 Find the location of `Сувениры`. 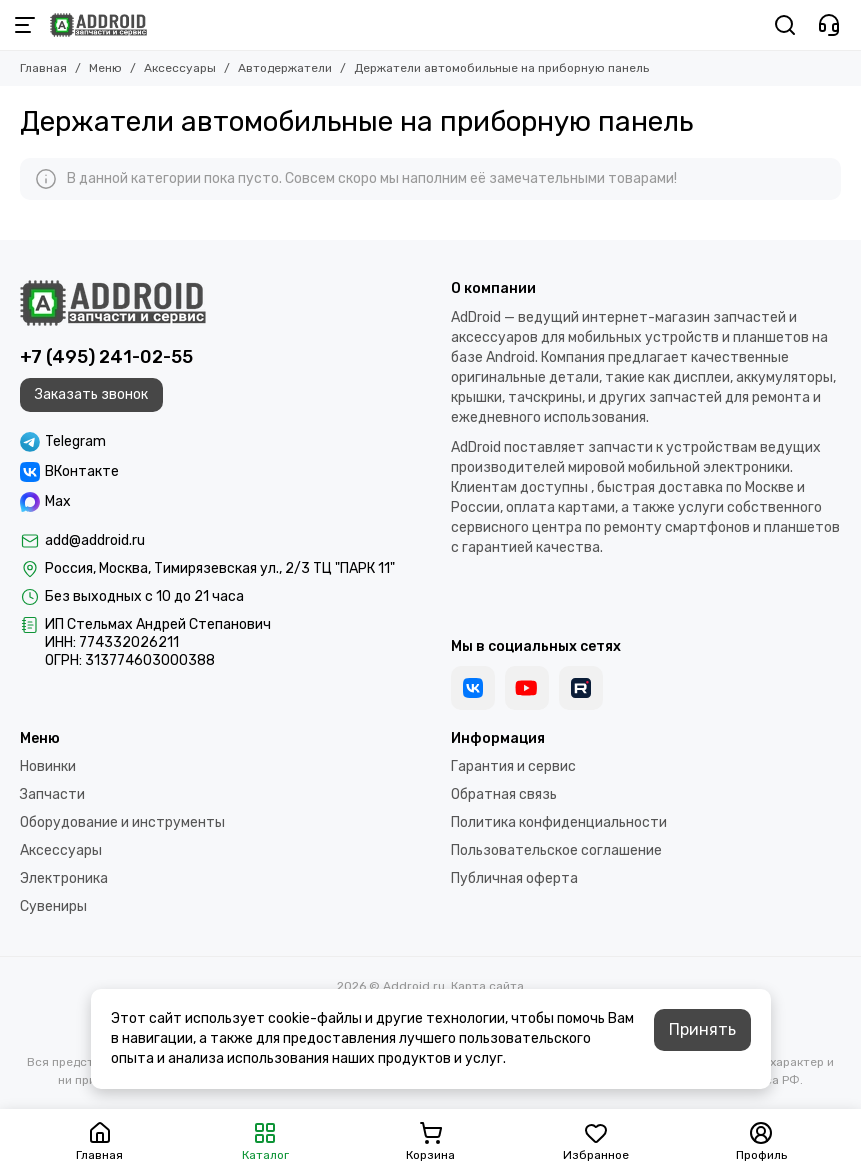

Сувениры is located at coordinates (53, 906).